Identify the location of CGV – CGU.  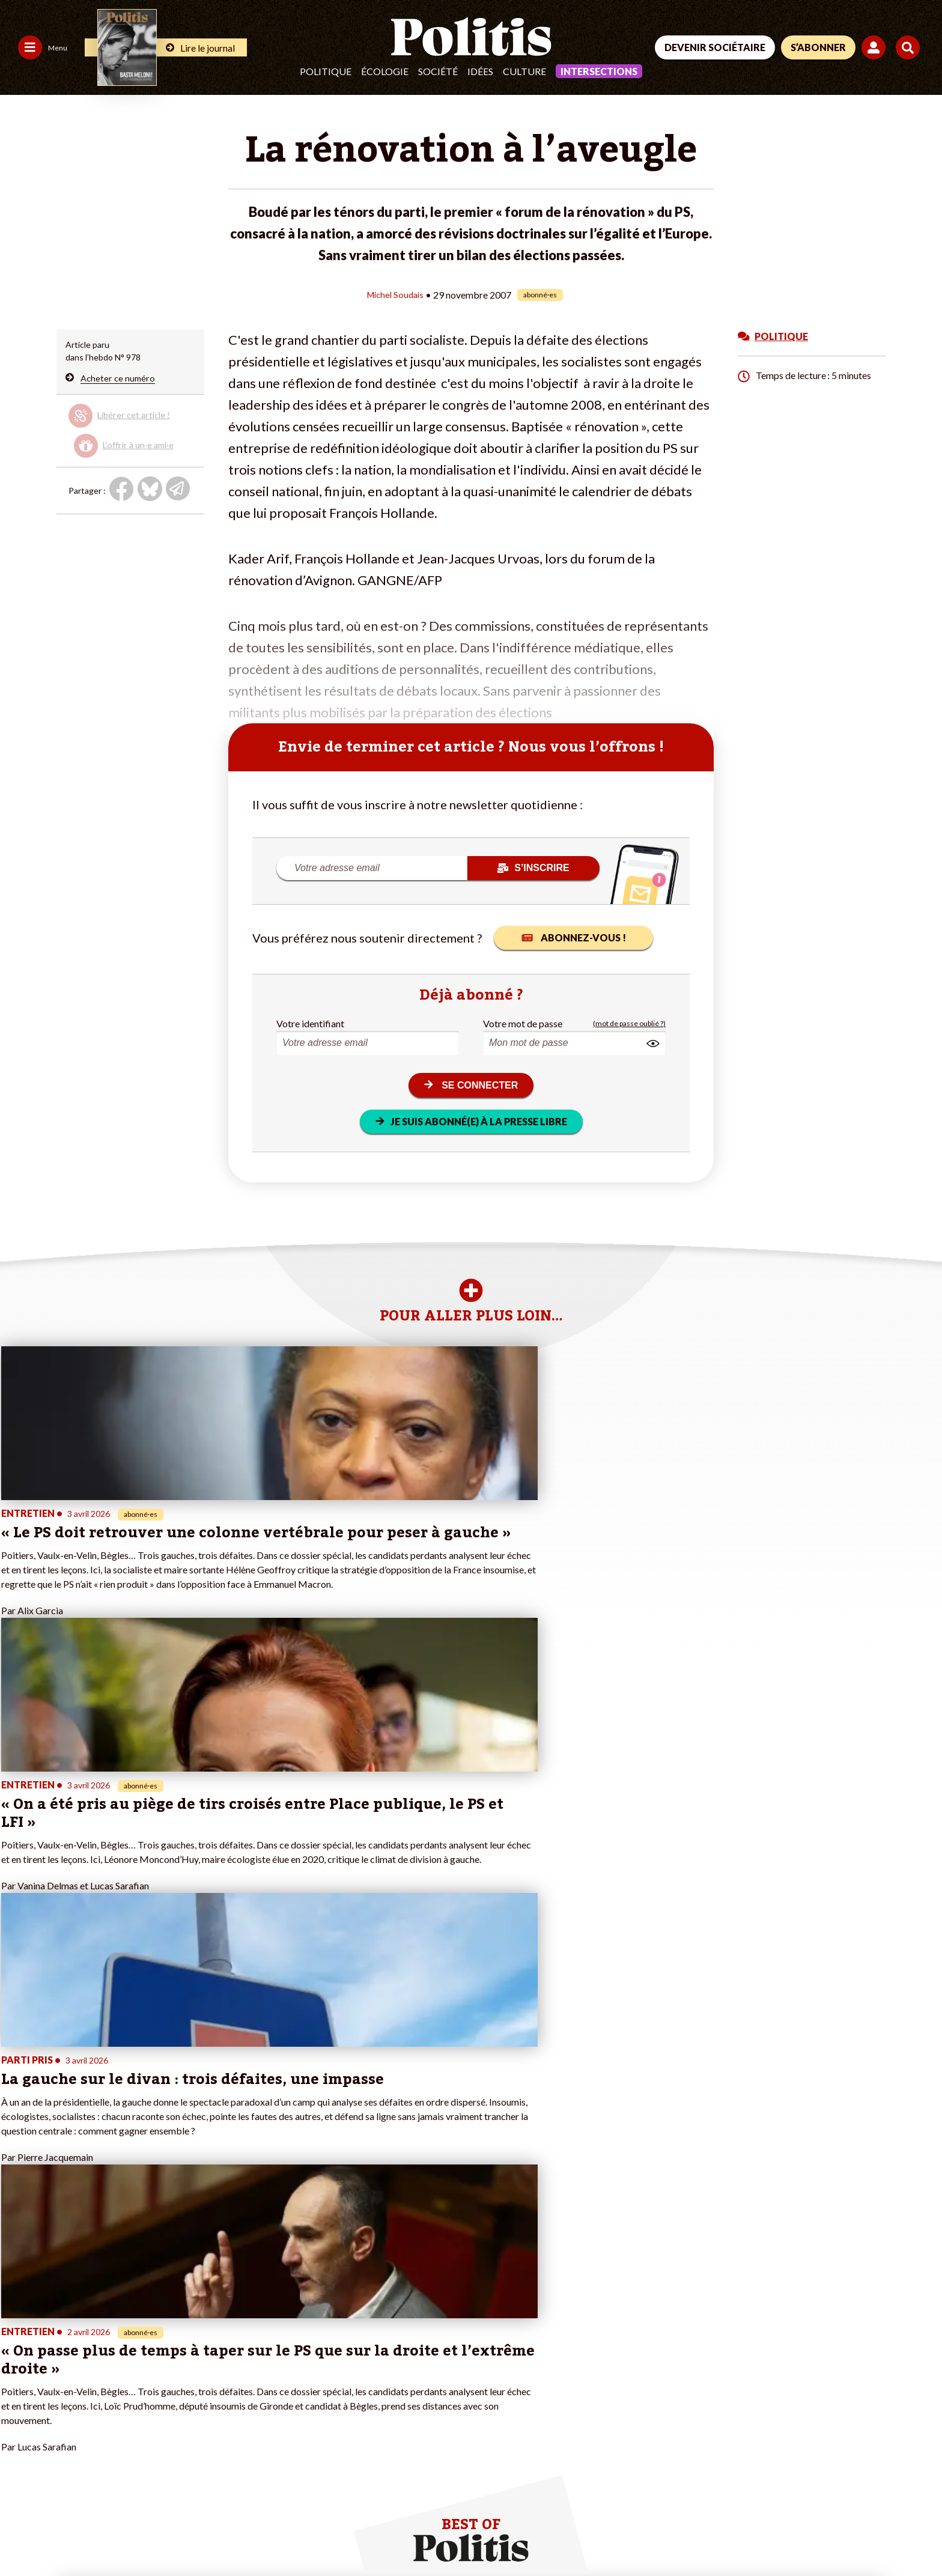
(263, 2534).